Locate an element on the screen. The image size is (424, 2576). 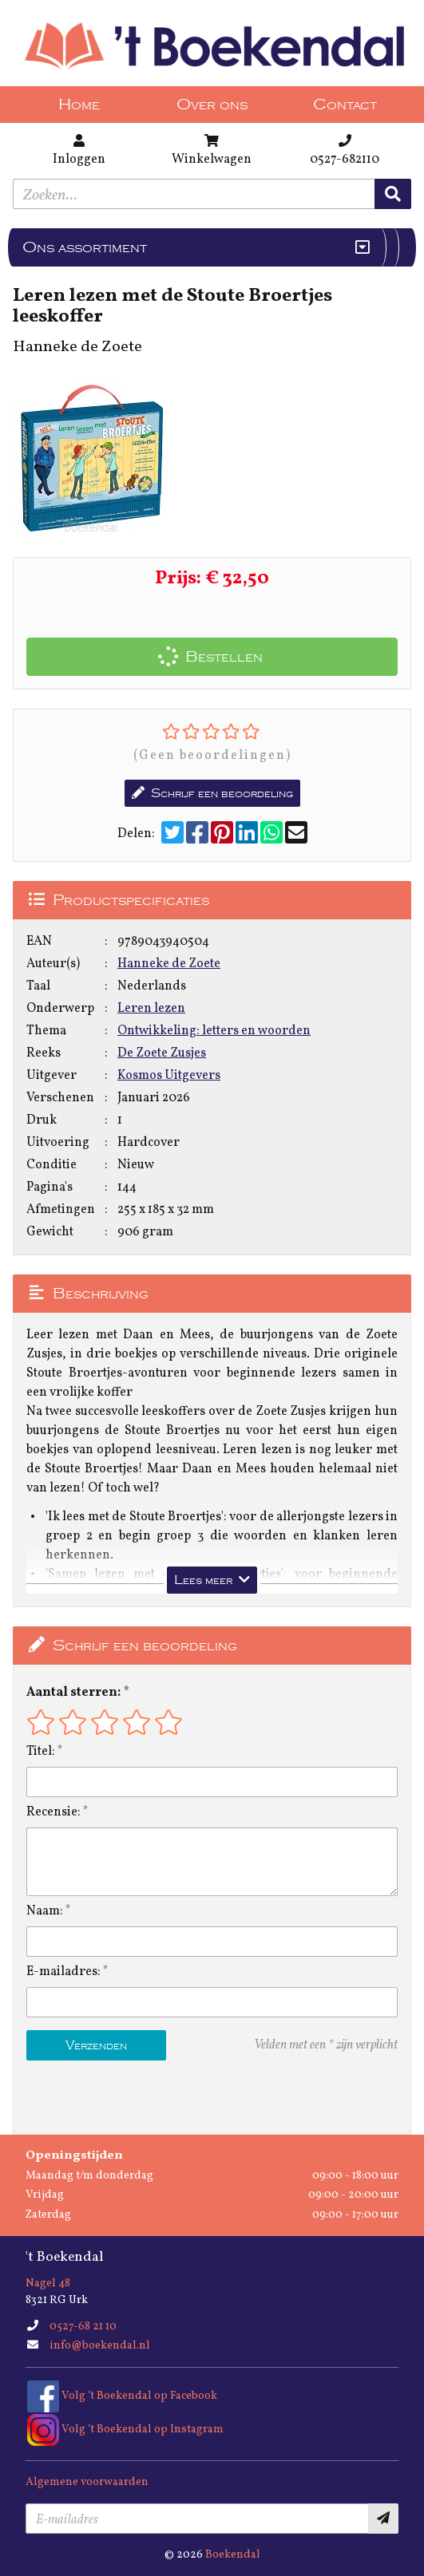
Titel: is located at coordinates (40, 1751).